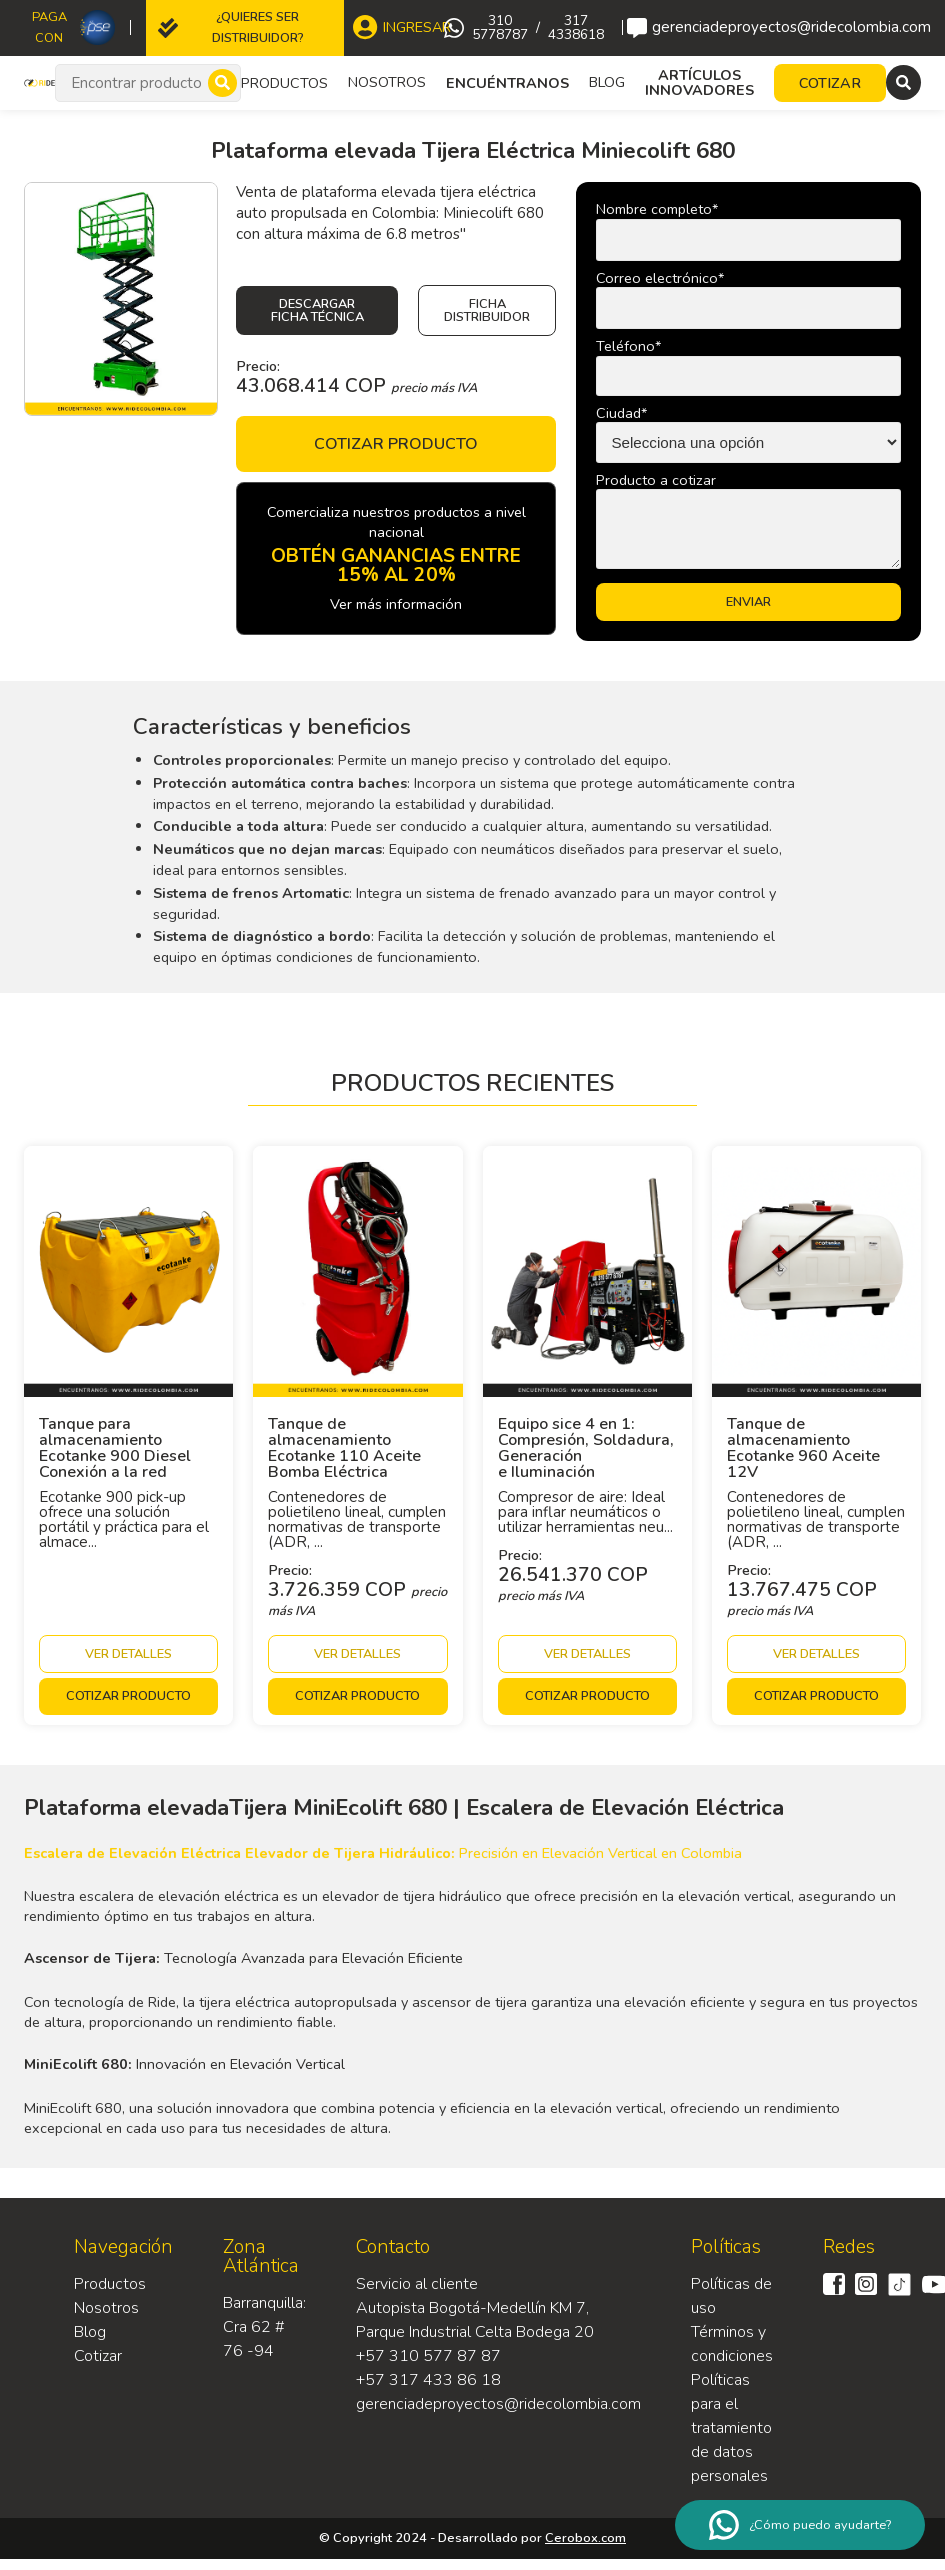  I want to click on Barranquilla: Cra 62 # 76 -94, so click(264, 2327).